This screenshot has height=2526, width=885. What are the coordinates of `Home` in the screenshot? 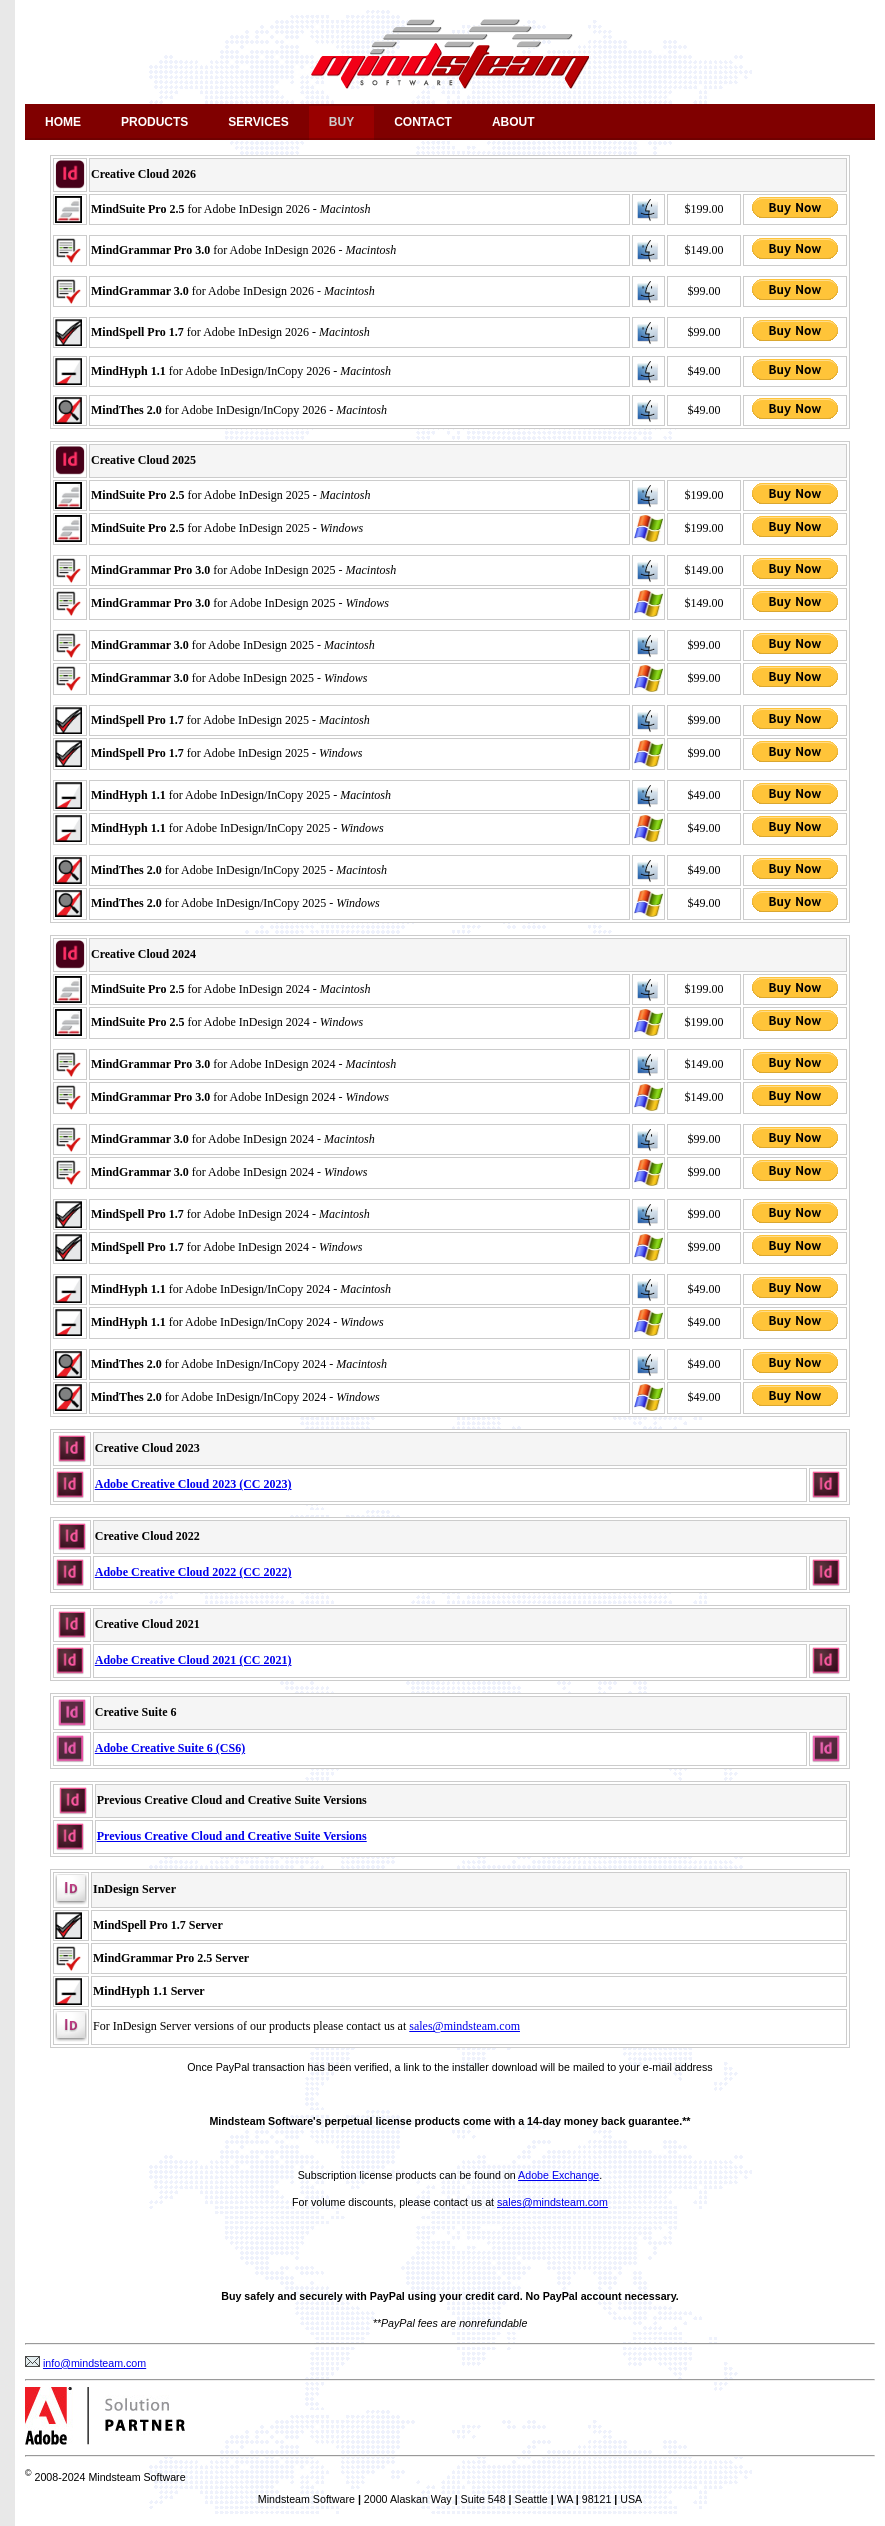 It's located at (63, 122).